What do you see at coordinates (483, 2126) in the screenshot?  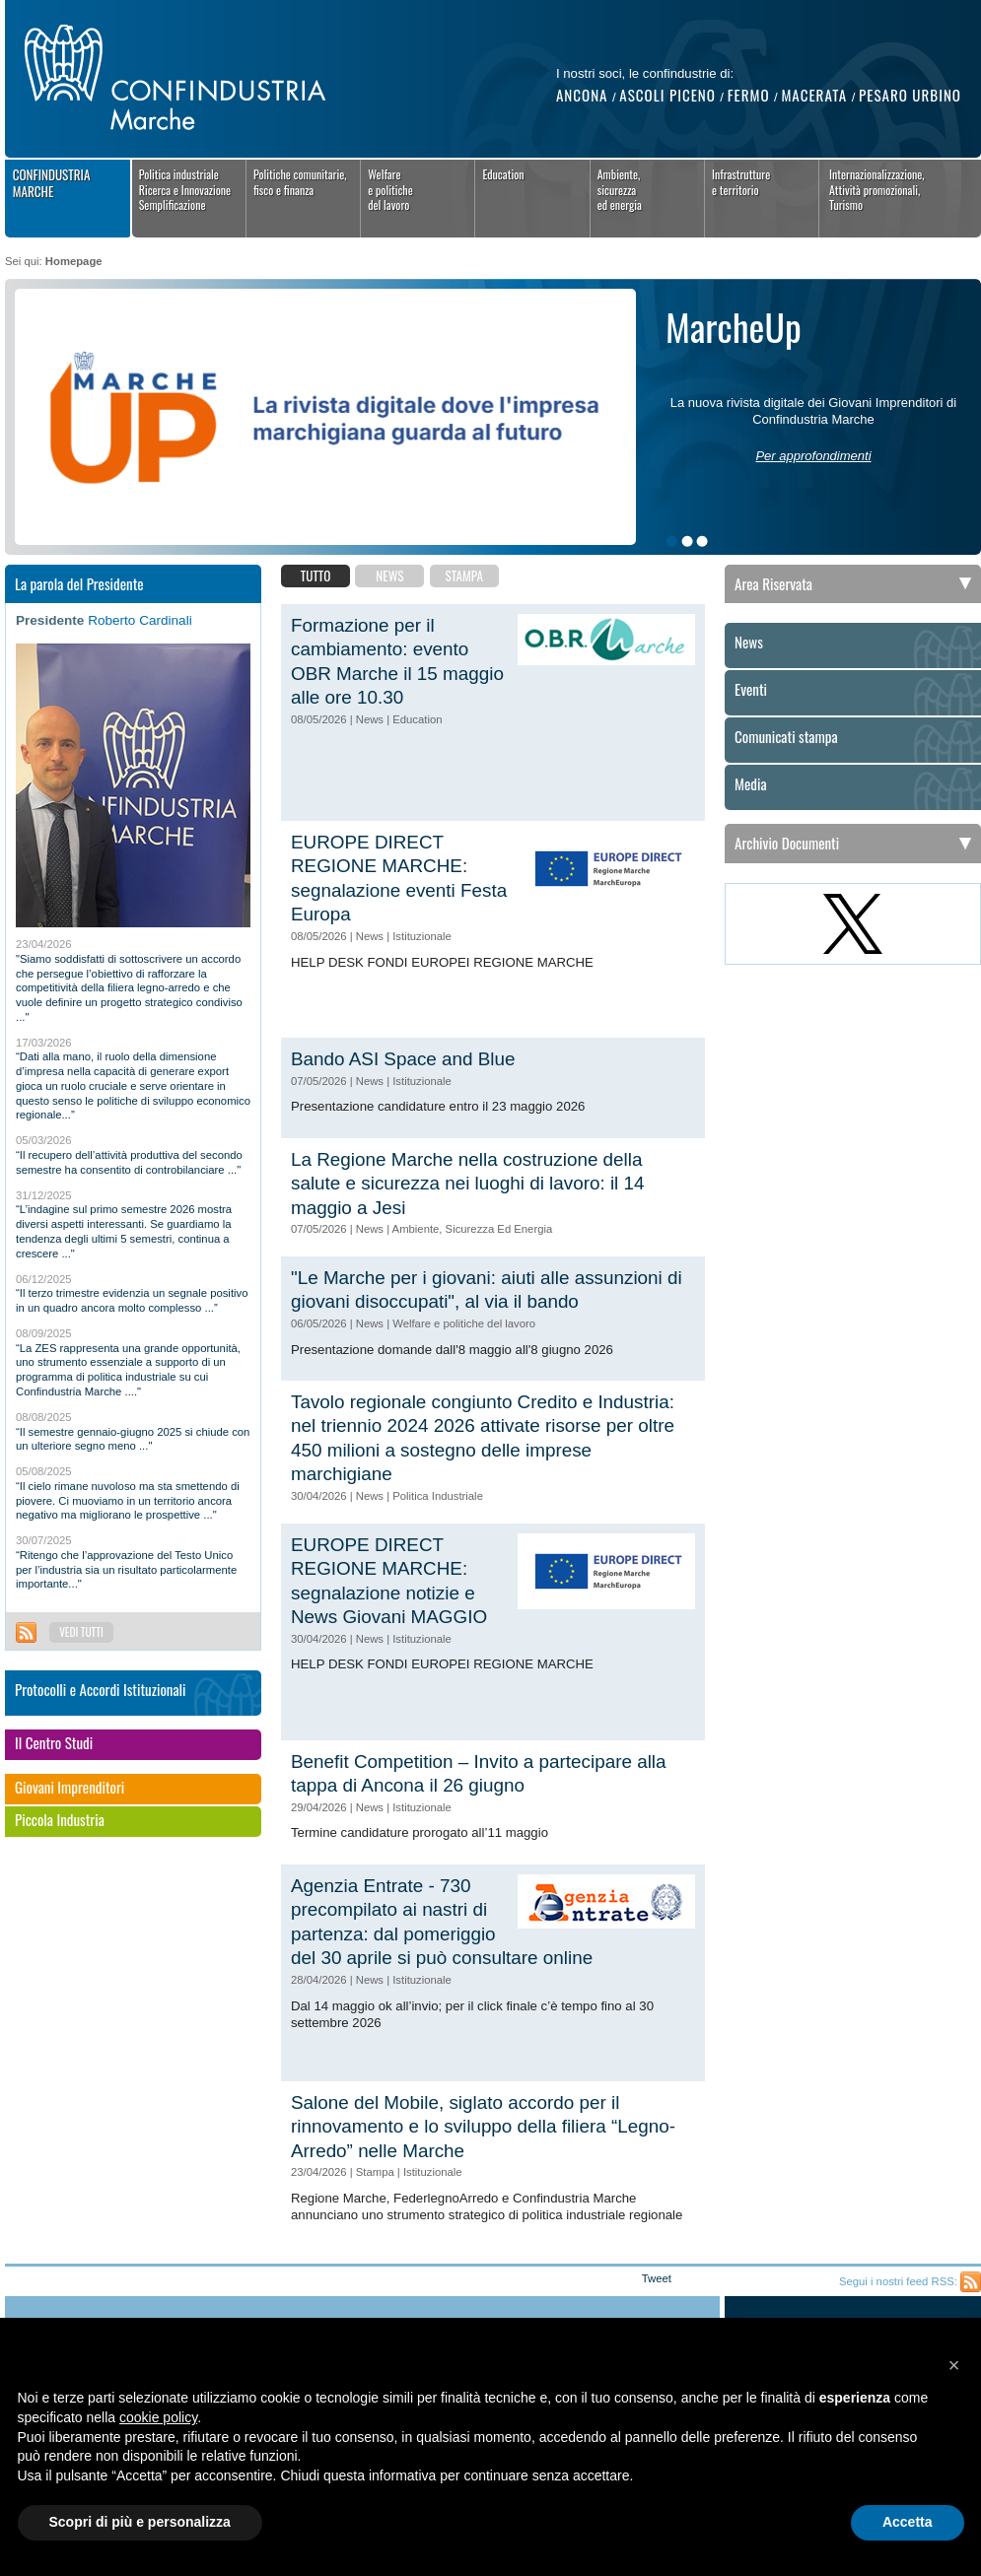 I see `Salone del Mobile, siglato accordo per il rinnovamento e lo sviluppo della filiera “Legno-Arredo” nelle Marche` at bounding box center [483, 2126].